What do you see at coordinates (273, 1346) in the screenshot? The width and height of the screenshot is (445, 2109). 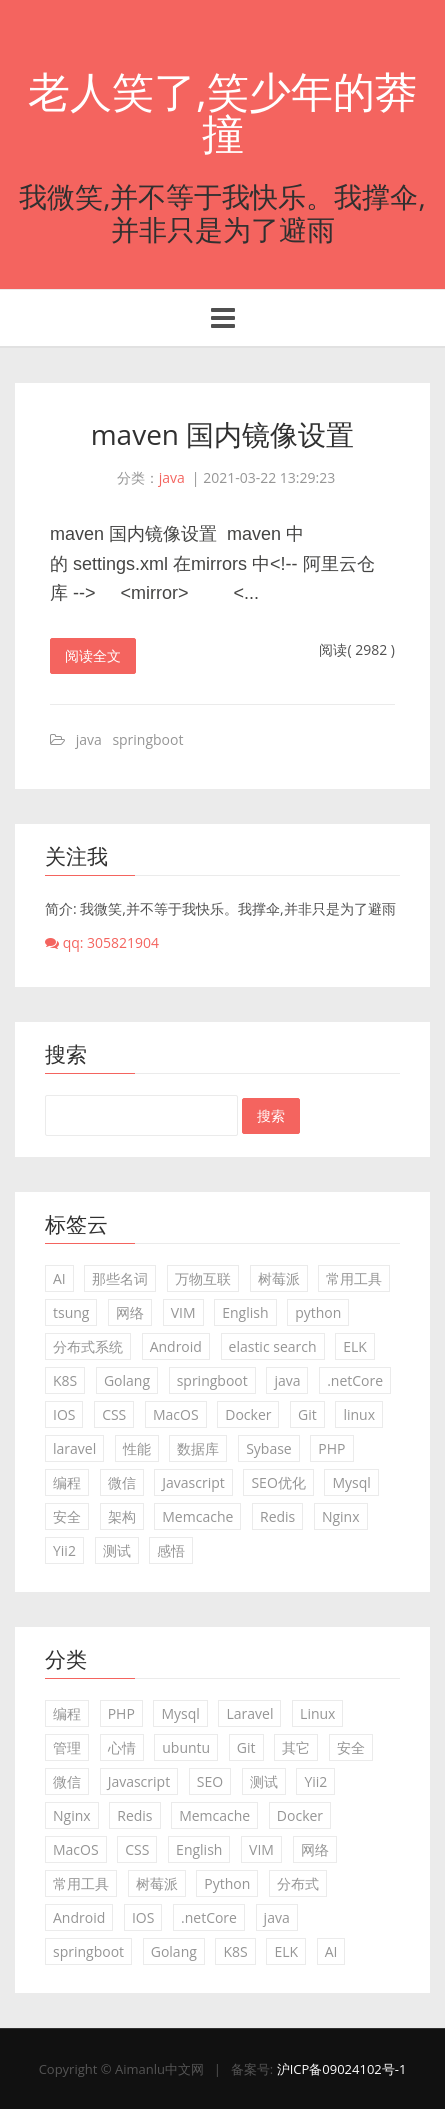 I see `elastic search` at bounding box center [273, 1346].